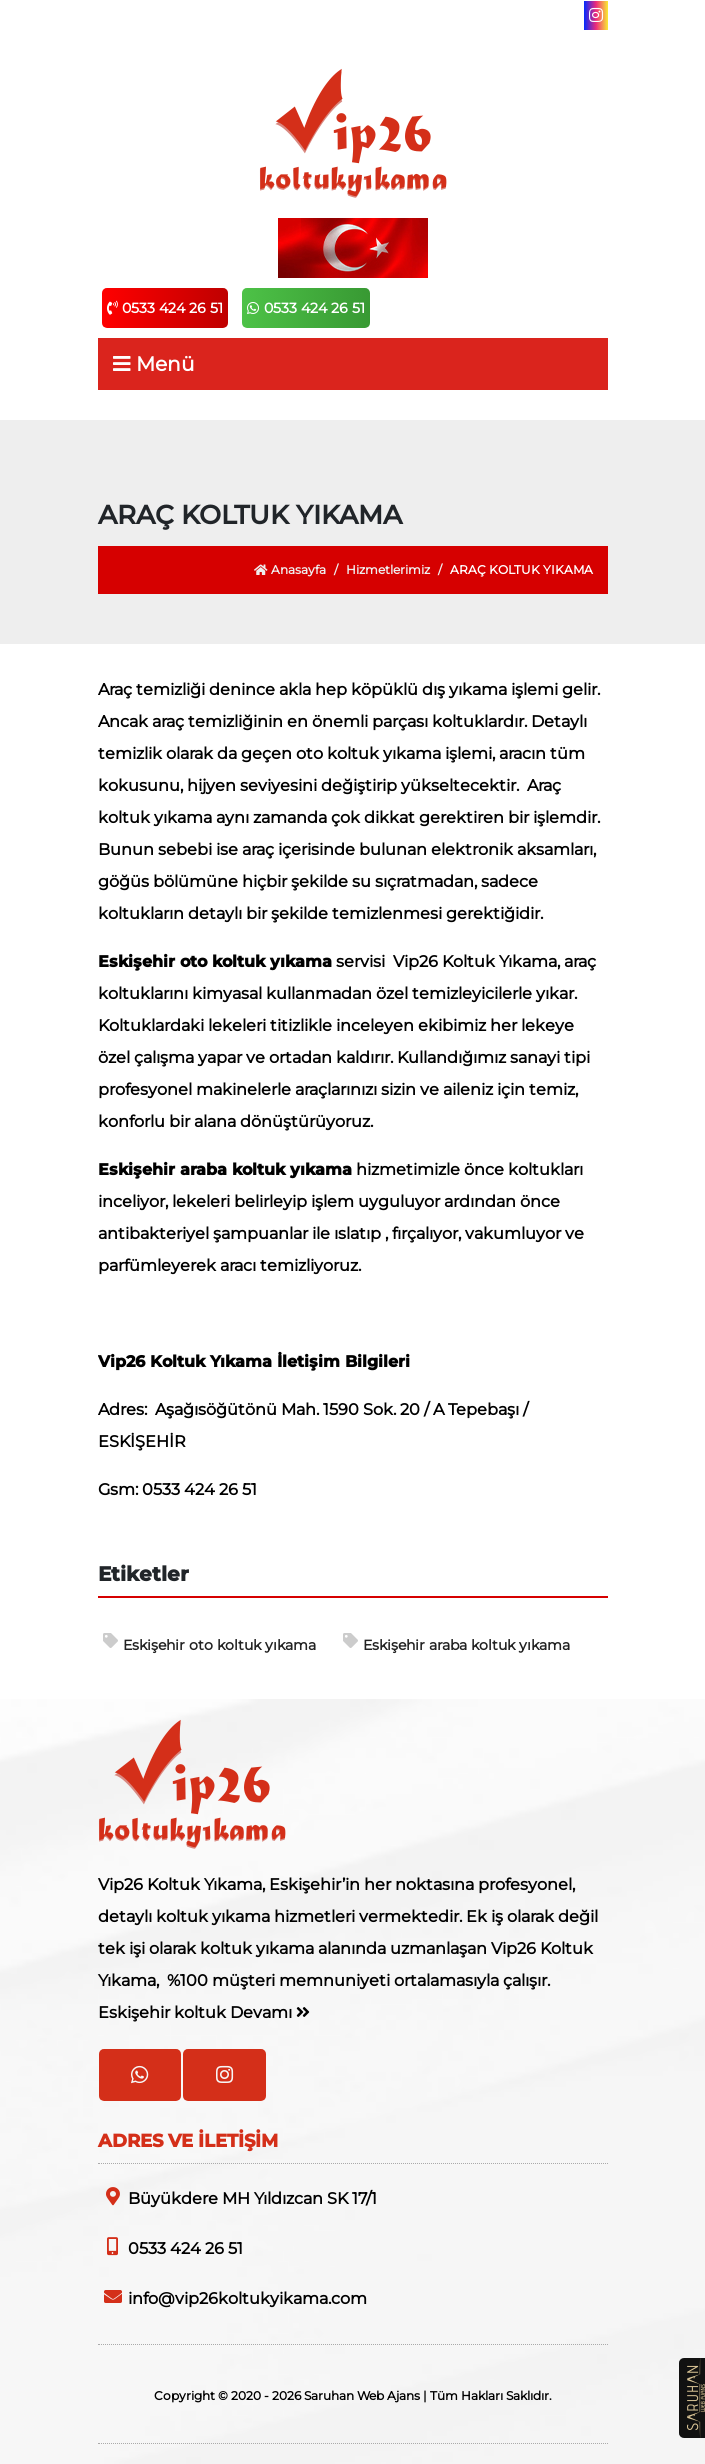  What do you see at coordinates (232, 2297) in the screenshot?
I see `info@vip26koltukyikama.com` at bounding box center [232, 2297].